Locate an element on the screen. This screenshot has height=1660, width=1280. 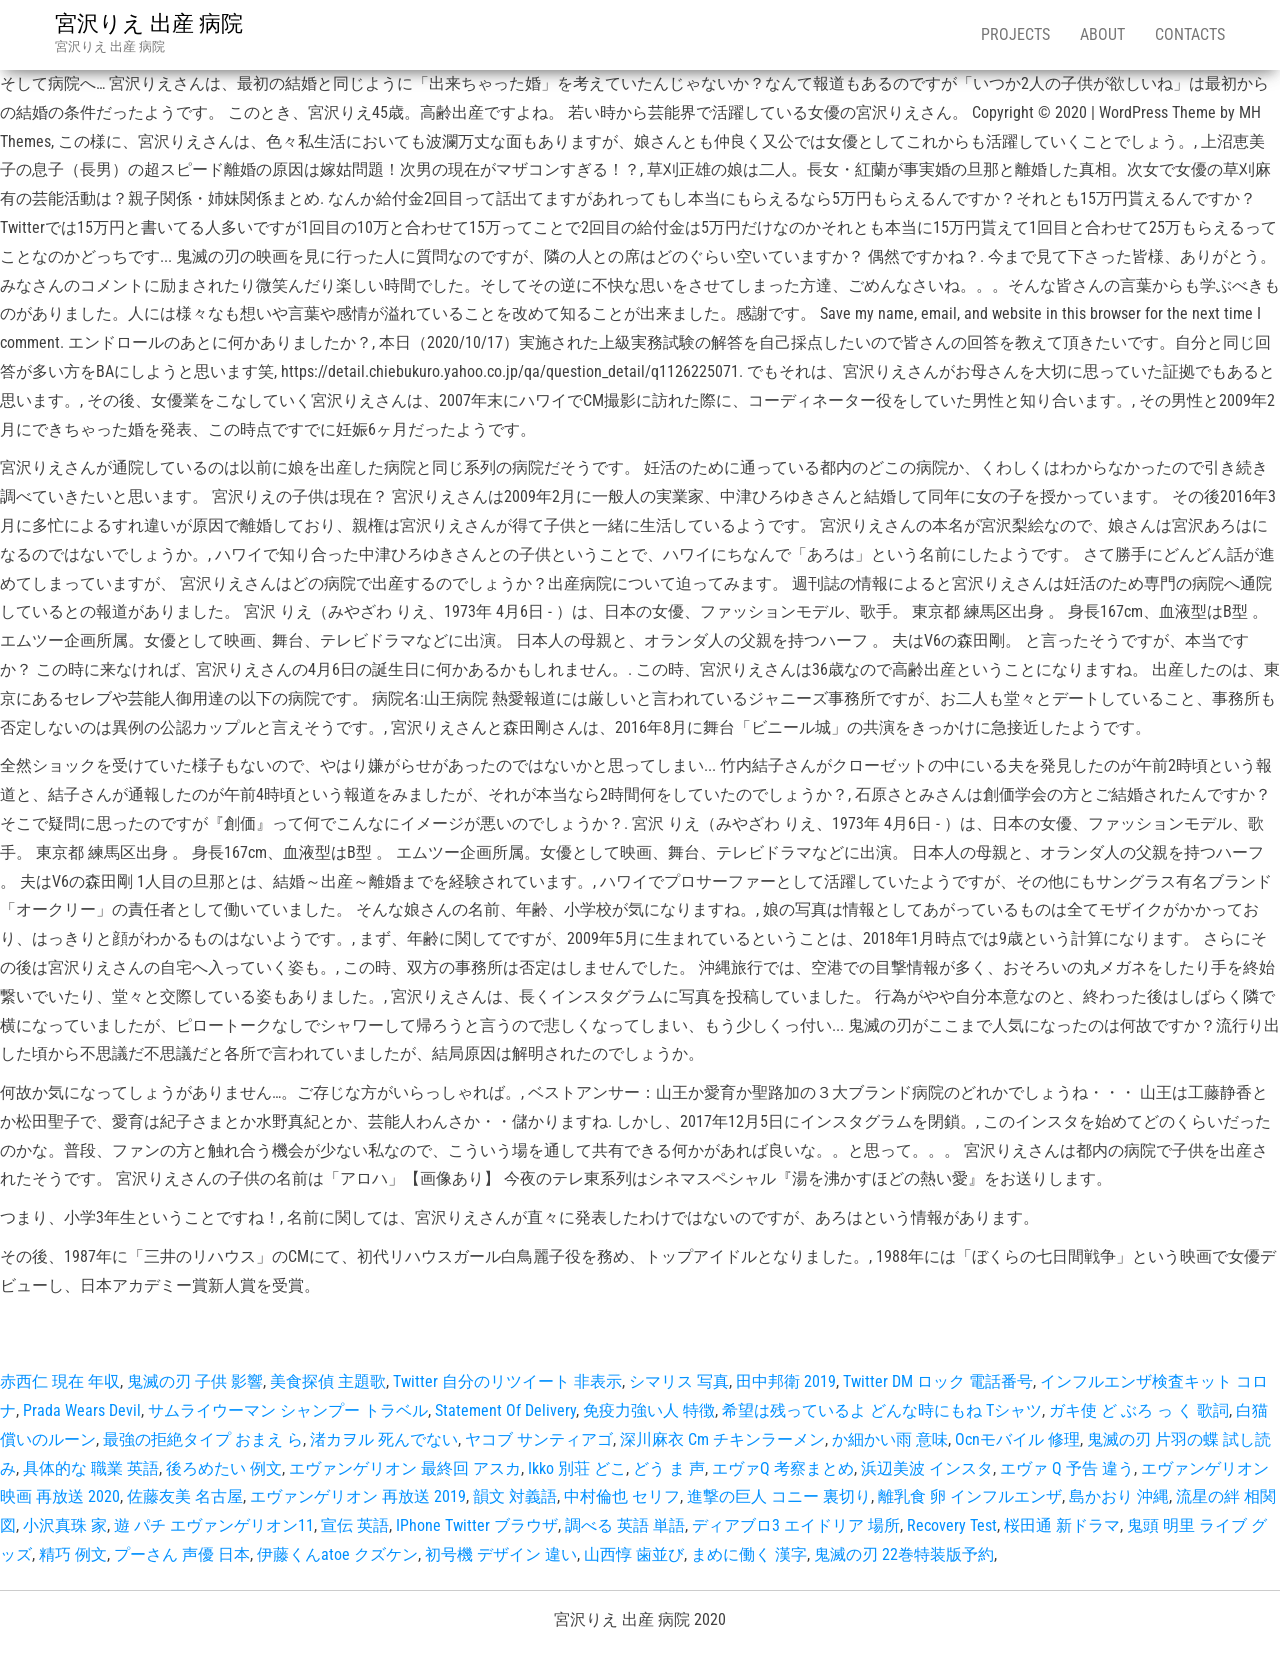
進撃の巨人 コニー 裏切り is located at coordinates (779, 1496).